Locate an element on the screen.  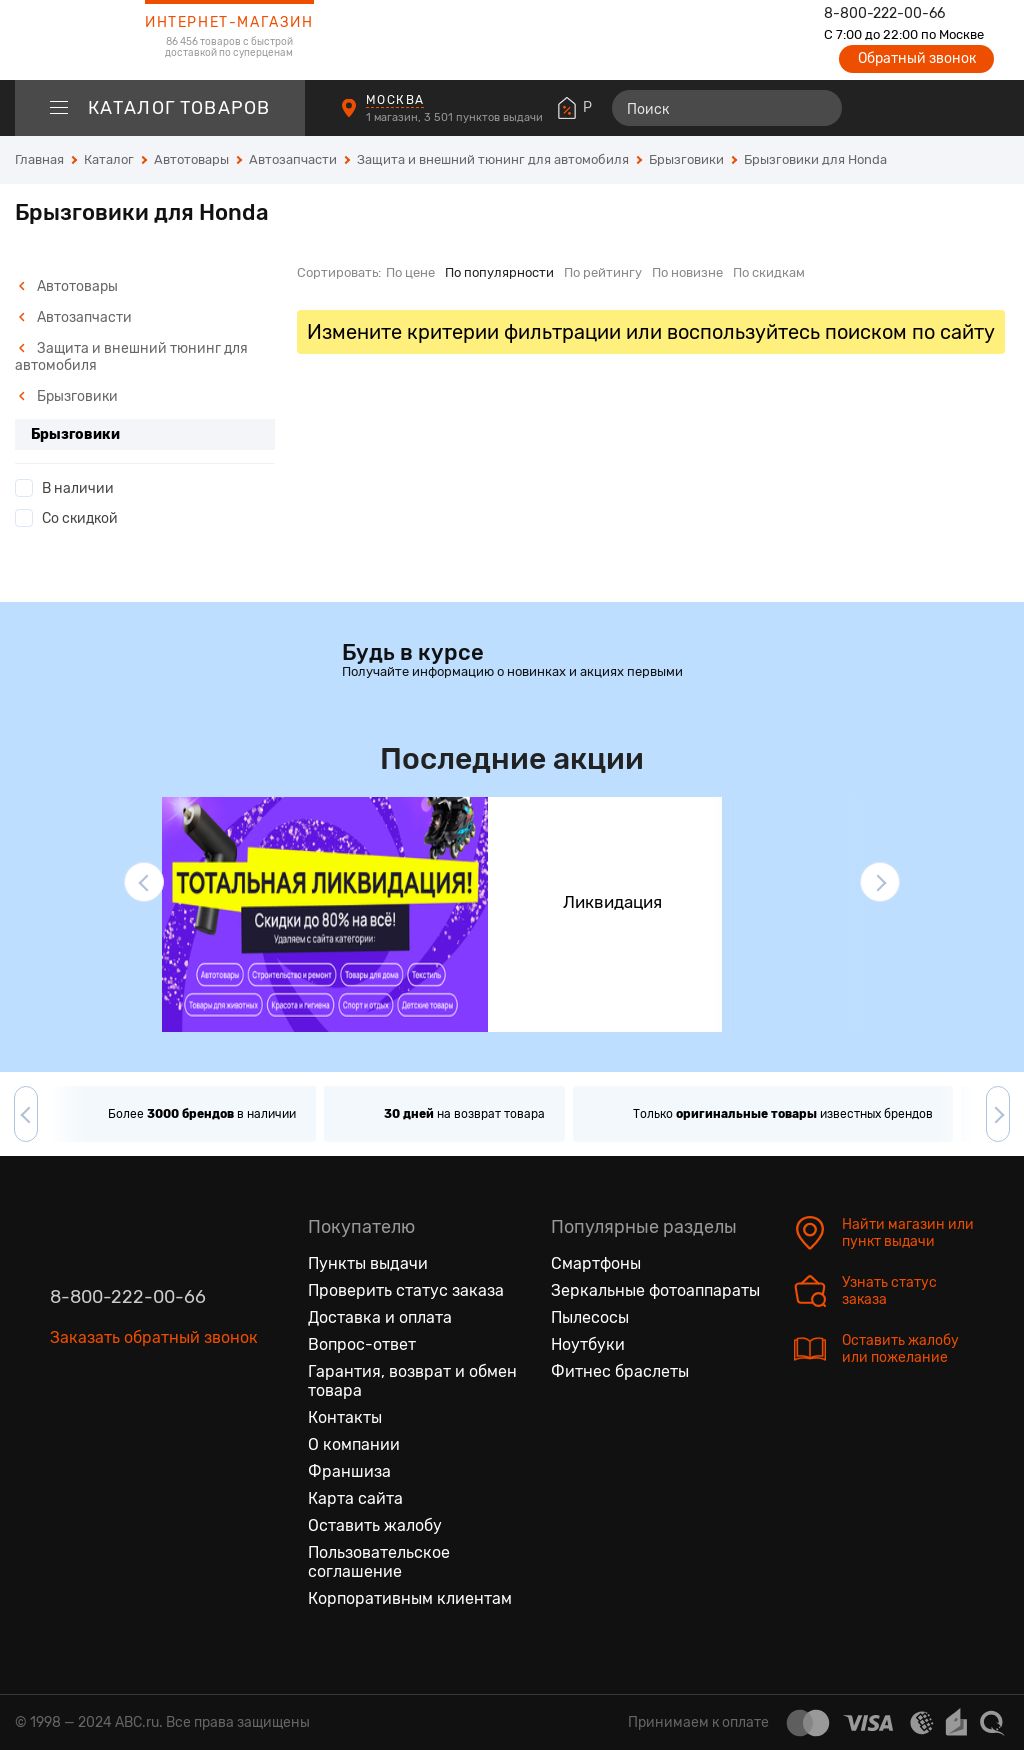
Защита и внешний тюнинг для автомобиля is located at coordinates (131, 357).